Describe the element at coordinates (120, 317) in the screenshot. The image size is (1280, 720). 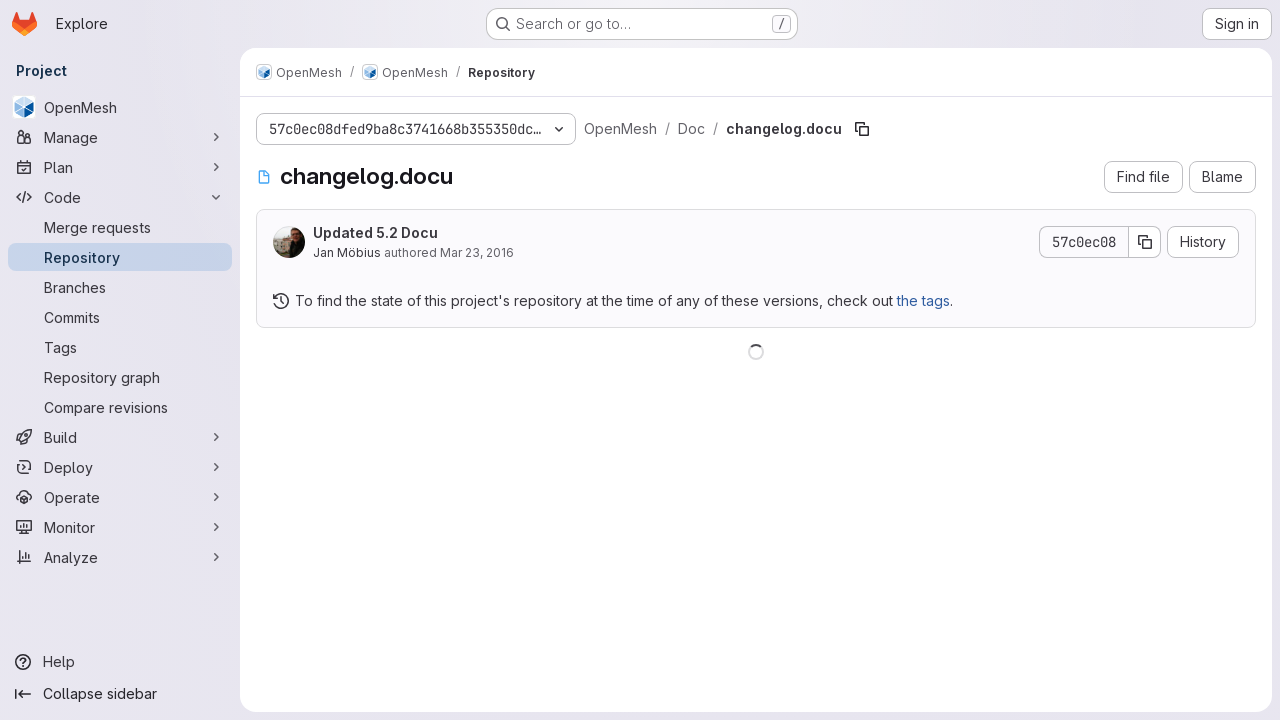
I see `[Commits]` at that location.